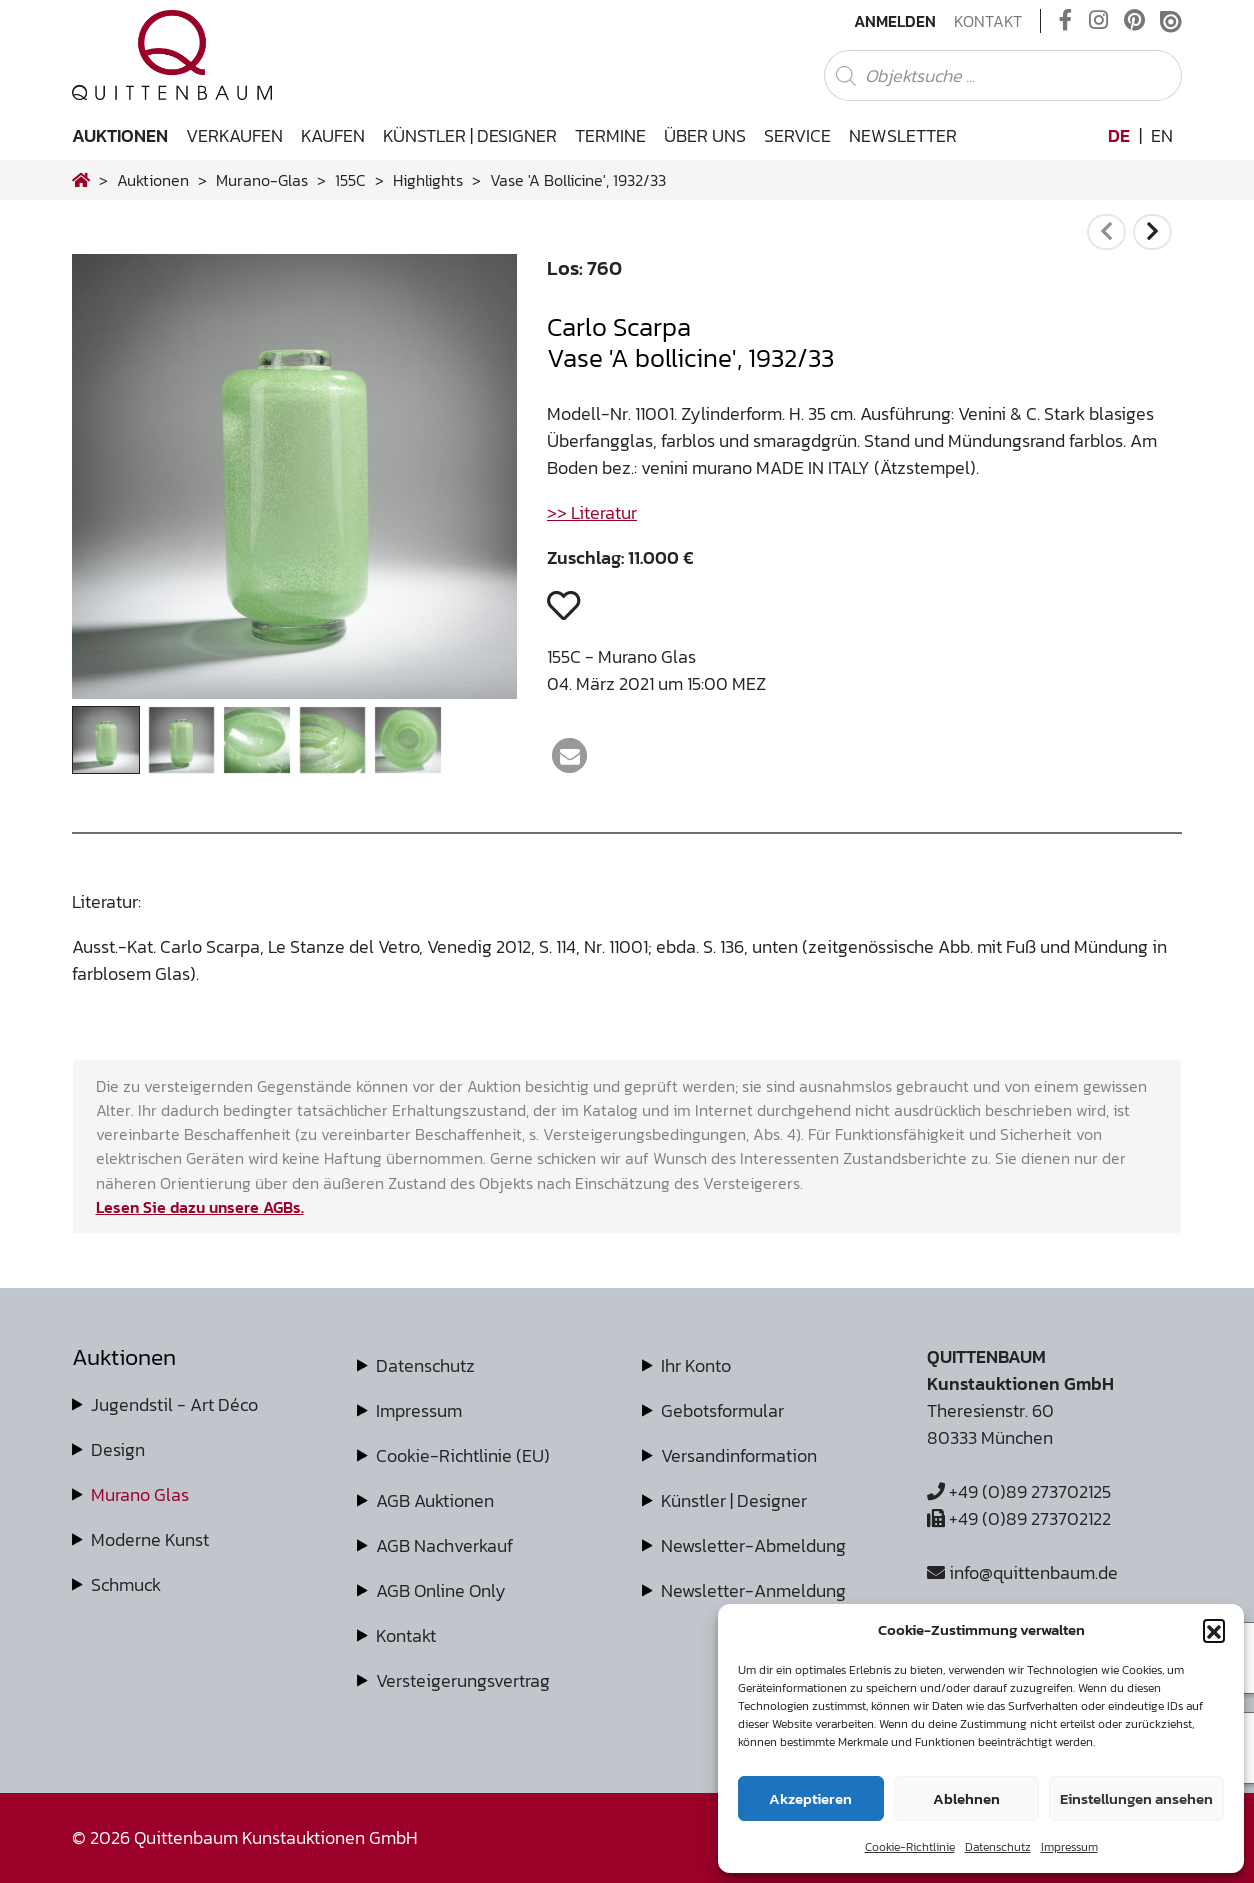 Image resolution: width=1254 pixels, height=1883 pixels. Describe the element at coordinates (350, 180) in the screenshot. I see `155C` at that location.